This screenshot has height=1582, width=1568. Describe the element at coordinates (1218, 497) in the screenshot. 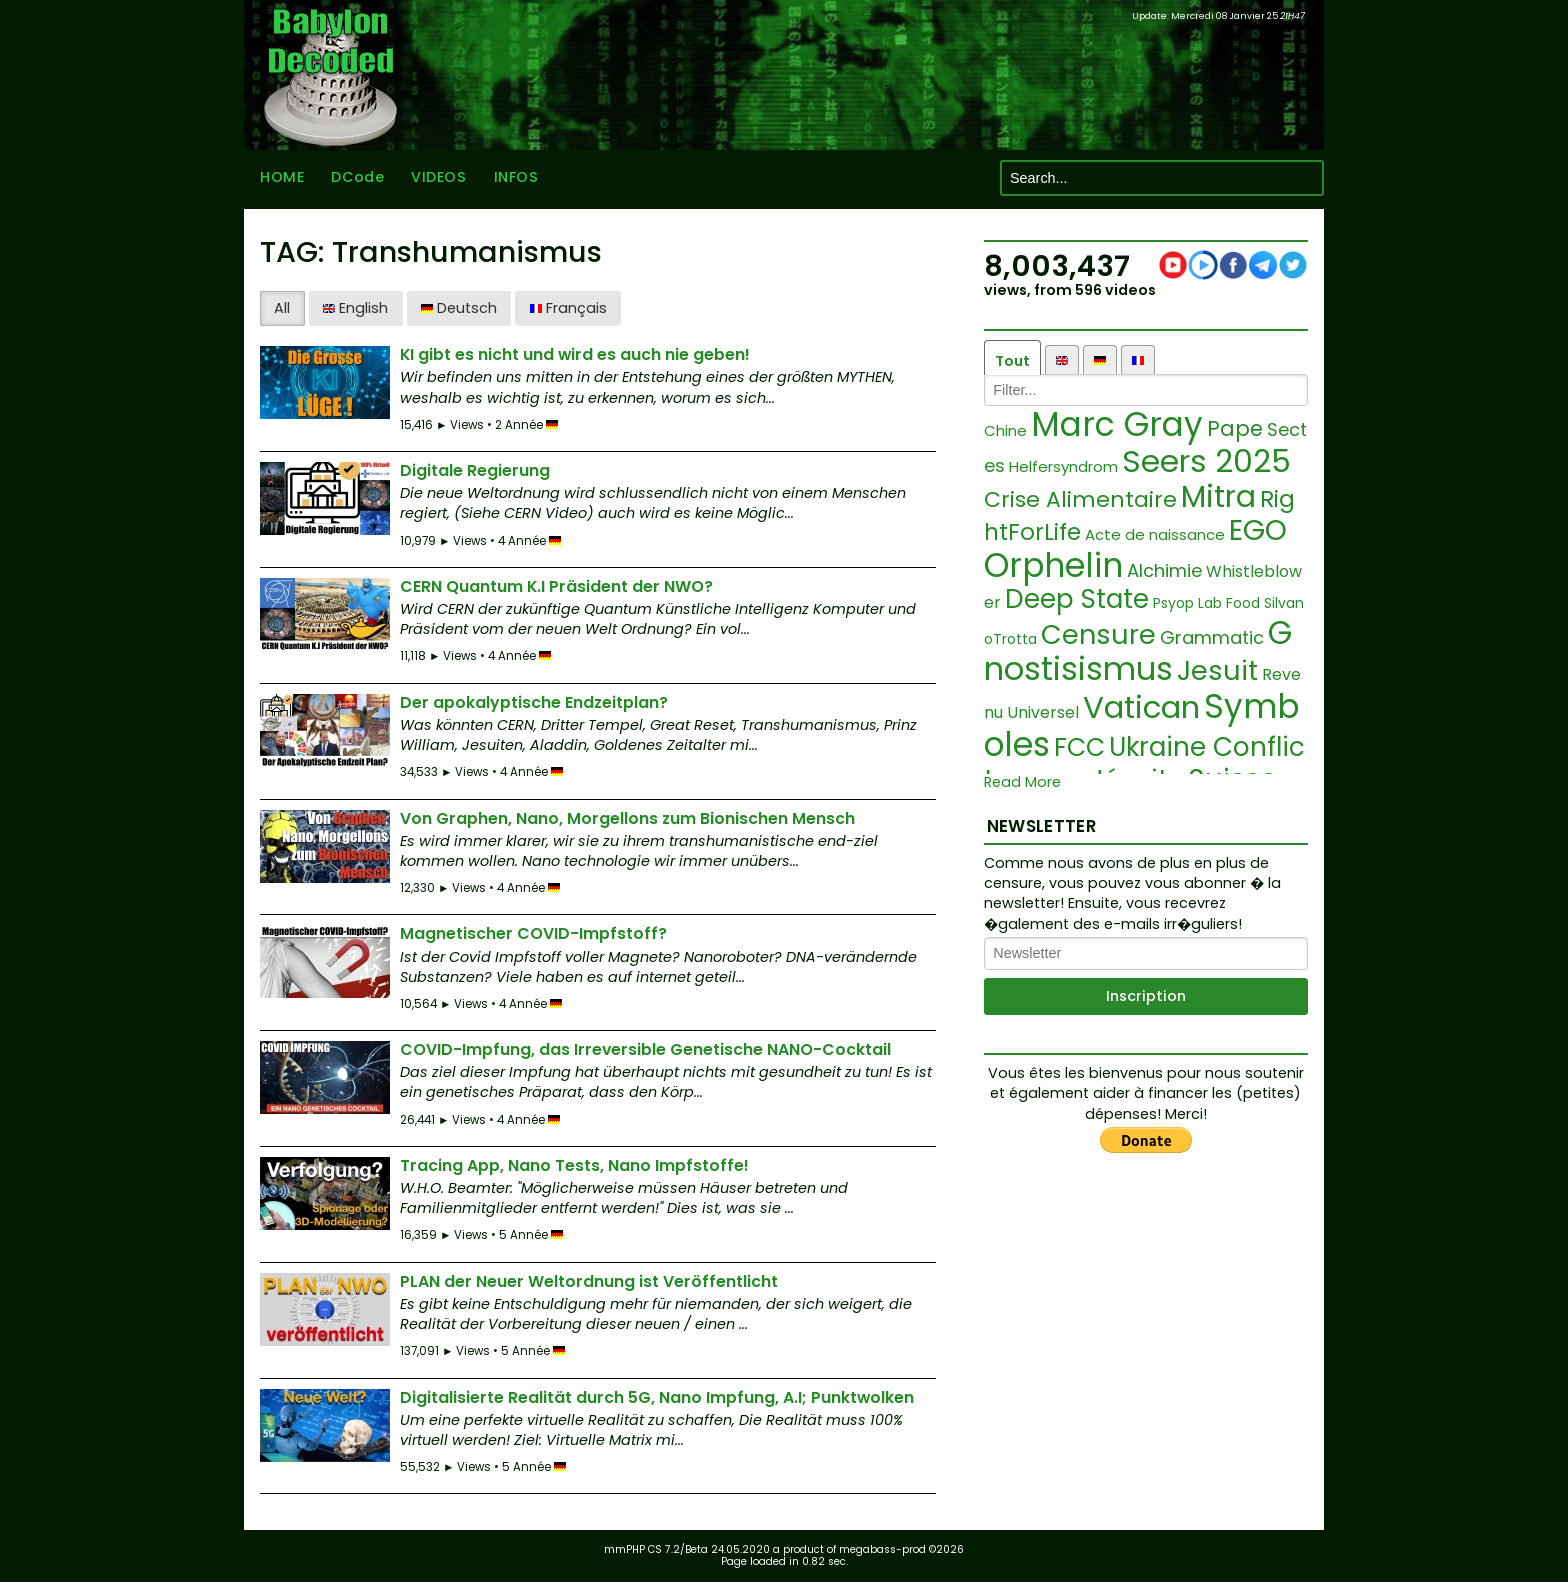

I see `Mitra` at that location.